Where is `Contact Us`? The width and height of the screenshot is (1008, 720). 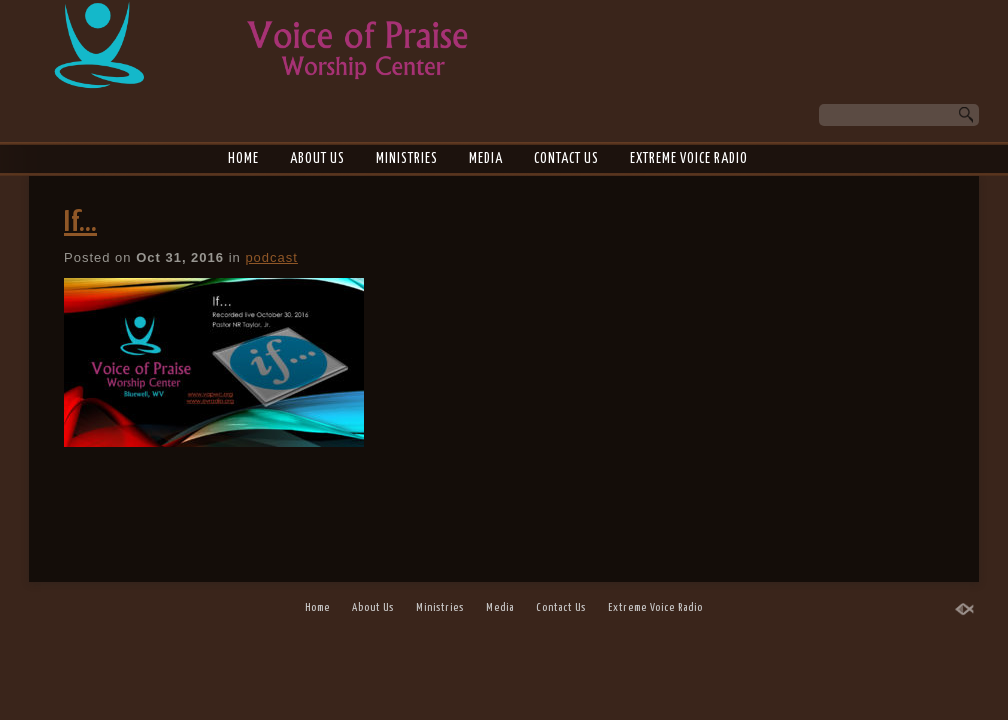 Contact Us is located at coordinates (566, 159).